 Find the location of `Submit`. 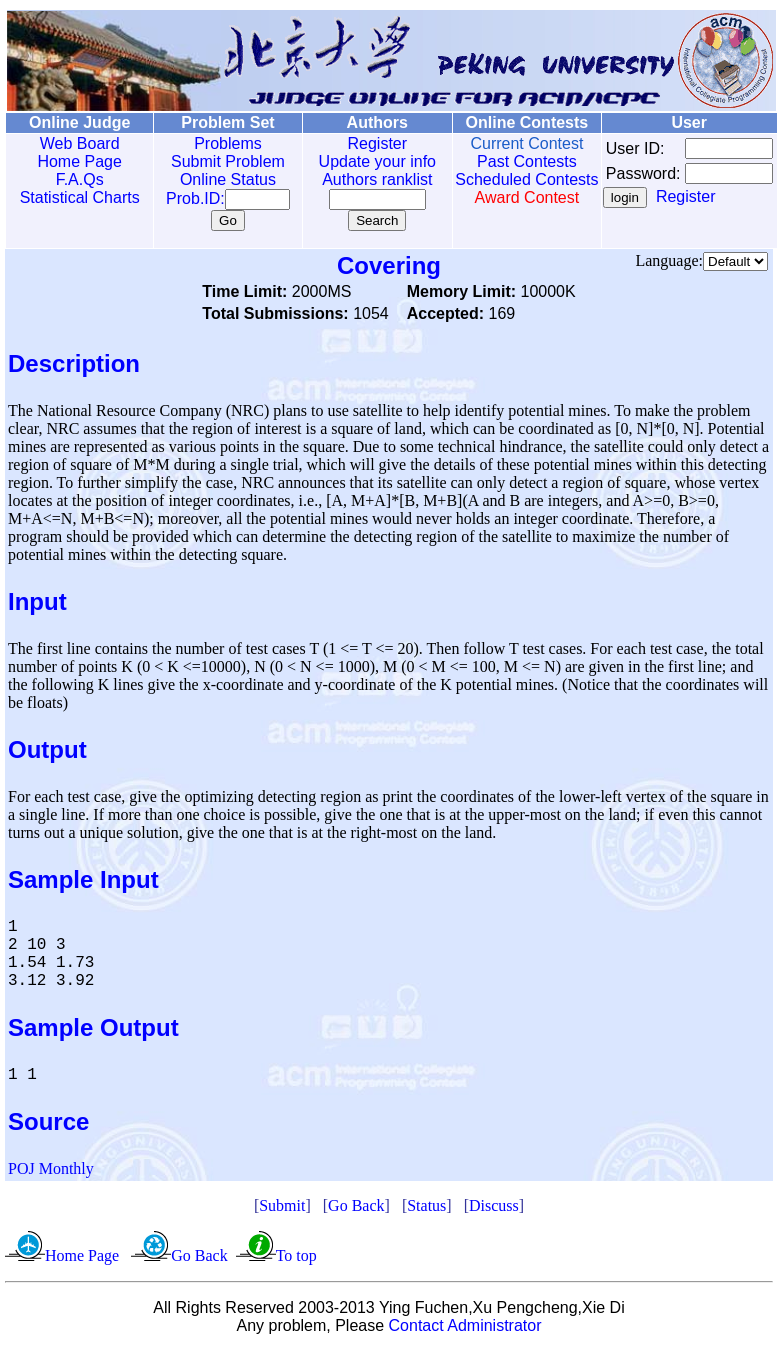

Submit is located at coordinates (282, 1205).